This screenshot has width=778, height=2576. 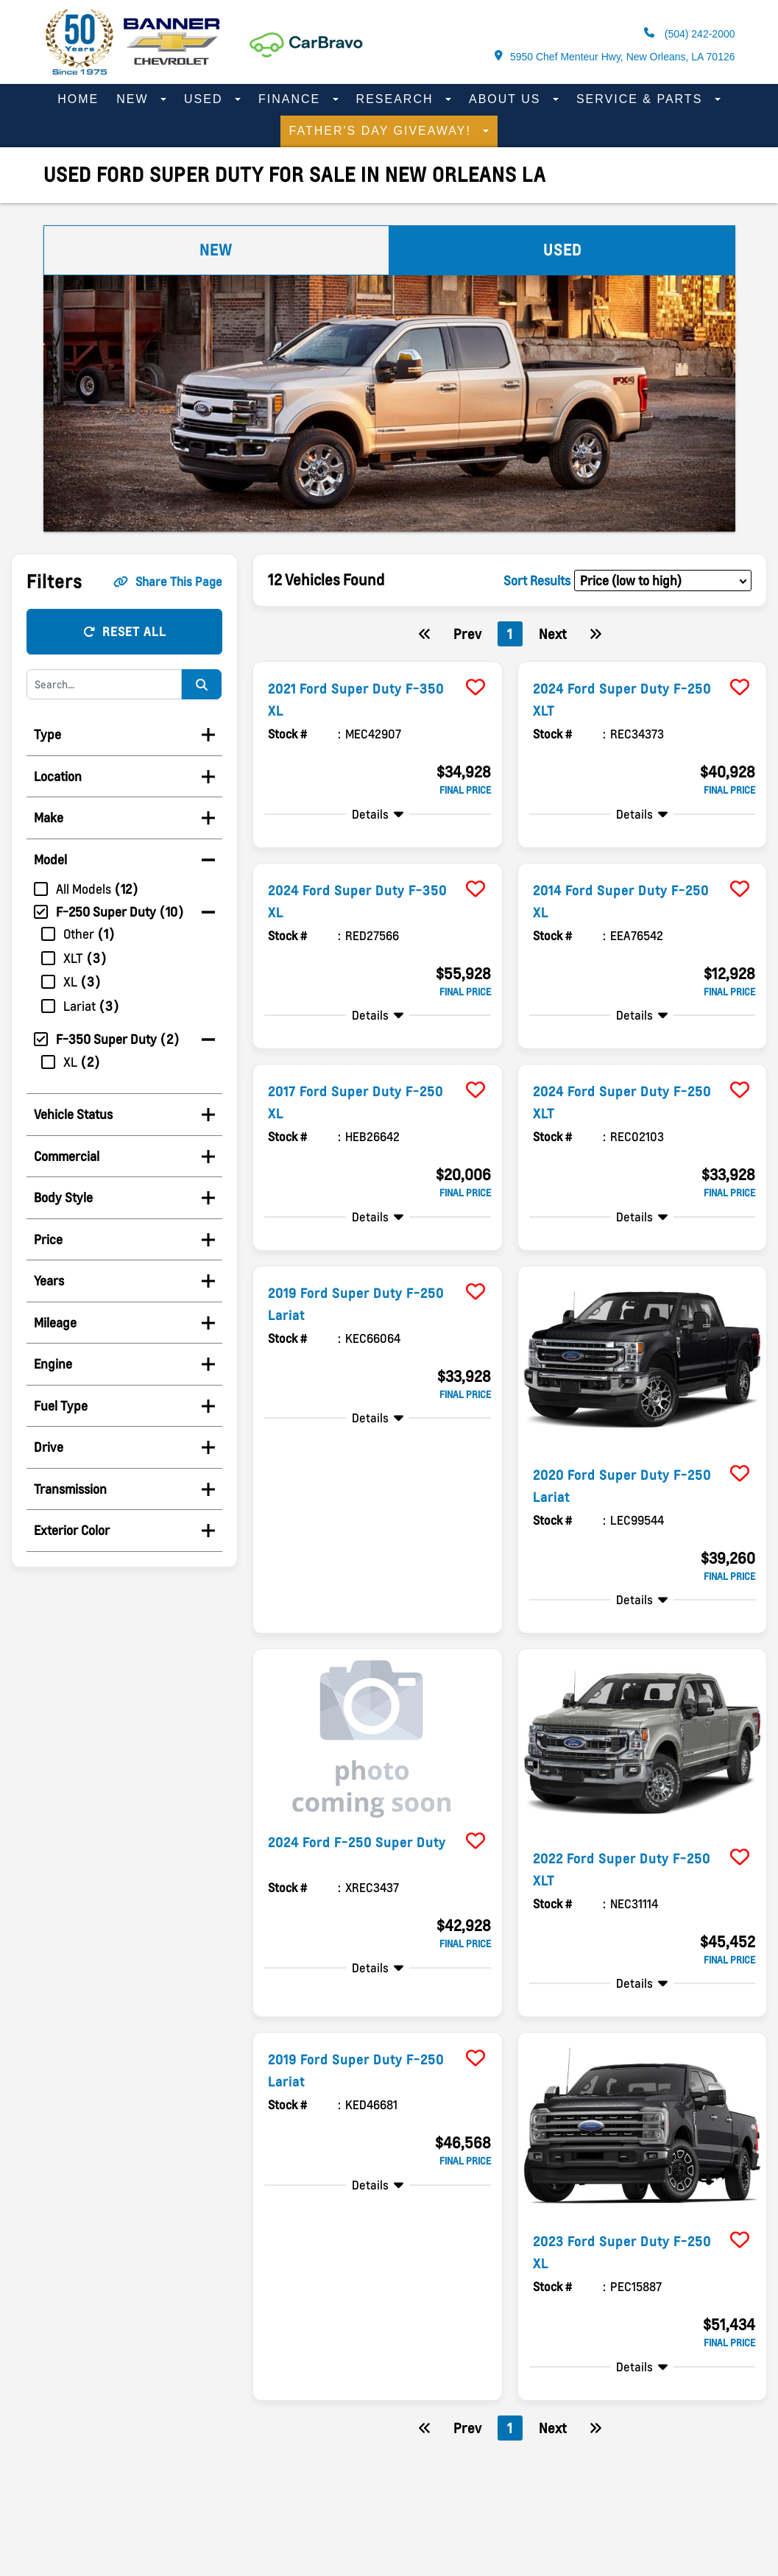 What do you see at coordinates (167, 582) in the screenshot?
I see `Share This Page` at bounding box center [167, 582].